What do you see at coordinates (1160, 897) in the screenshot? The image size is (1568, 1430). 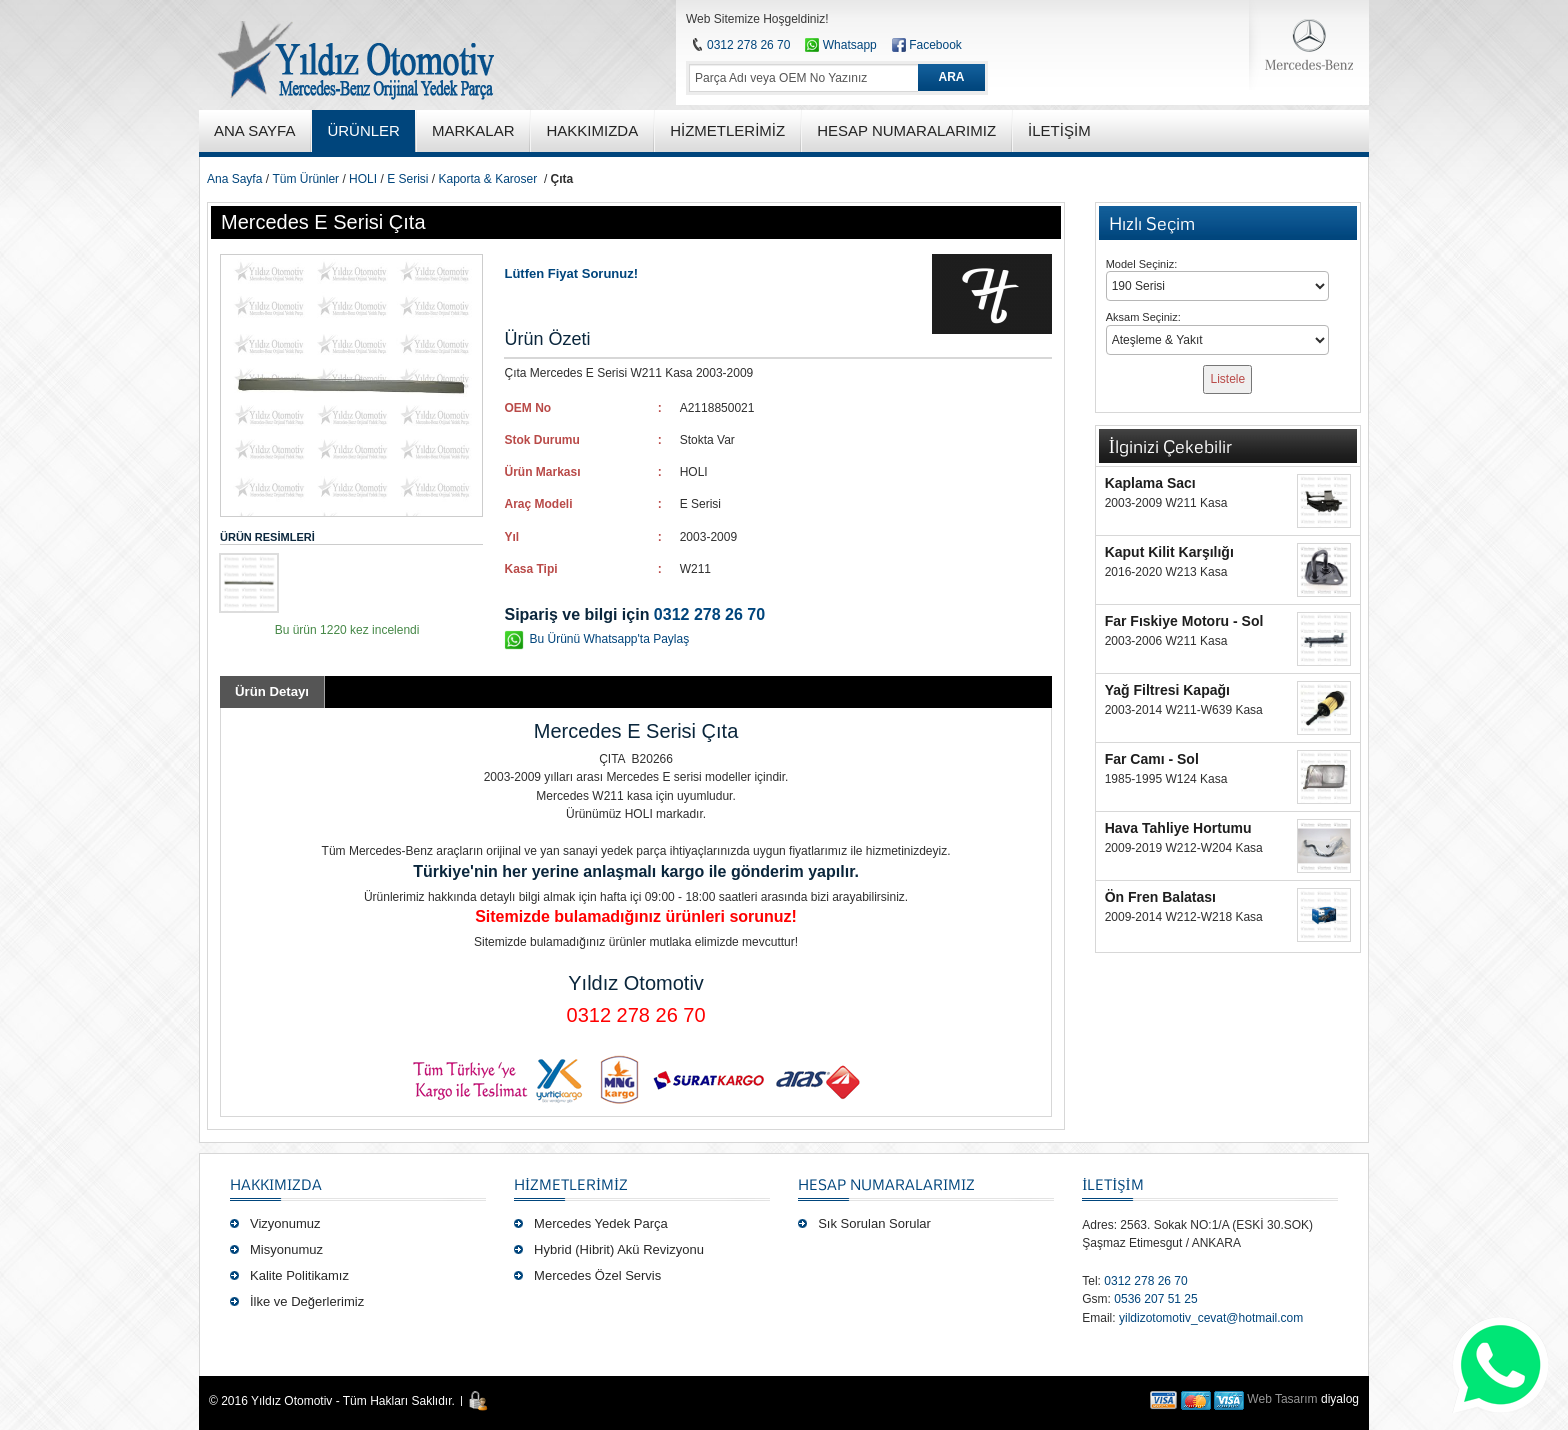 I see `Ön Fren Balatası` at bounding box center [1160, 897].